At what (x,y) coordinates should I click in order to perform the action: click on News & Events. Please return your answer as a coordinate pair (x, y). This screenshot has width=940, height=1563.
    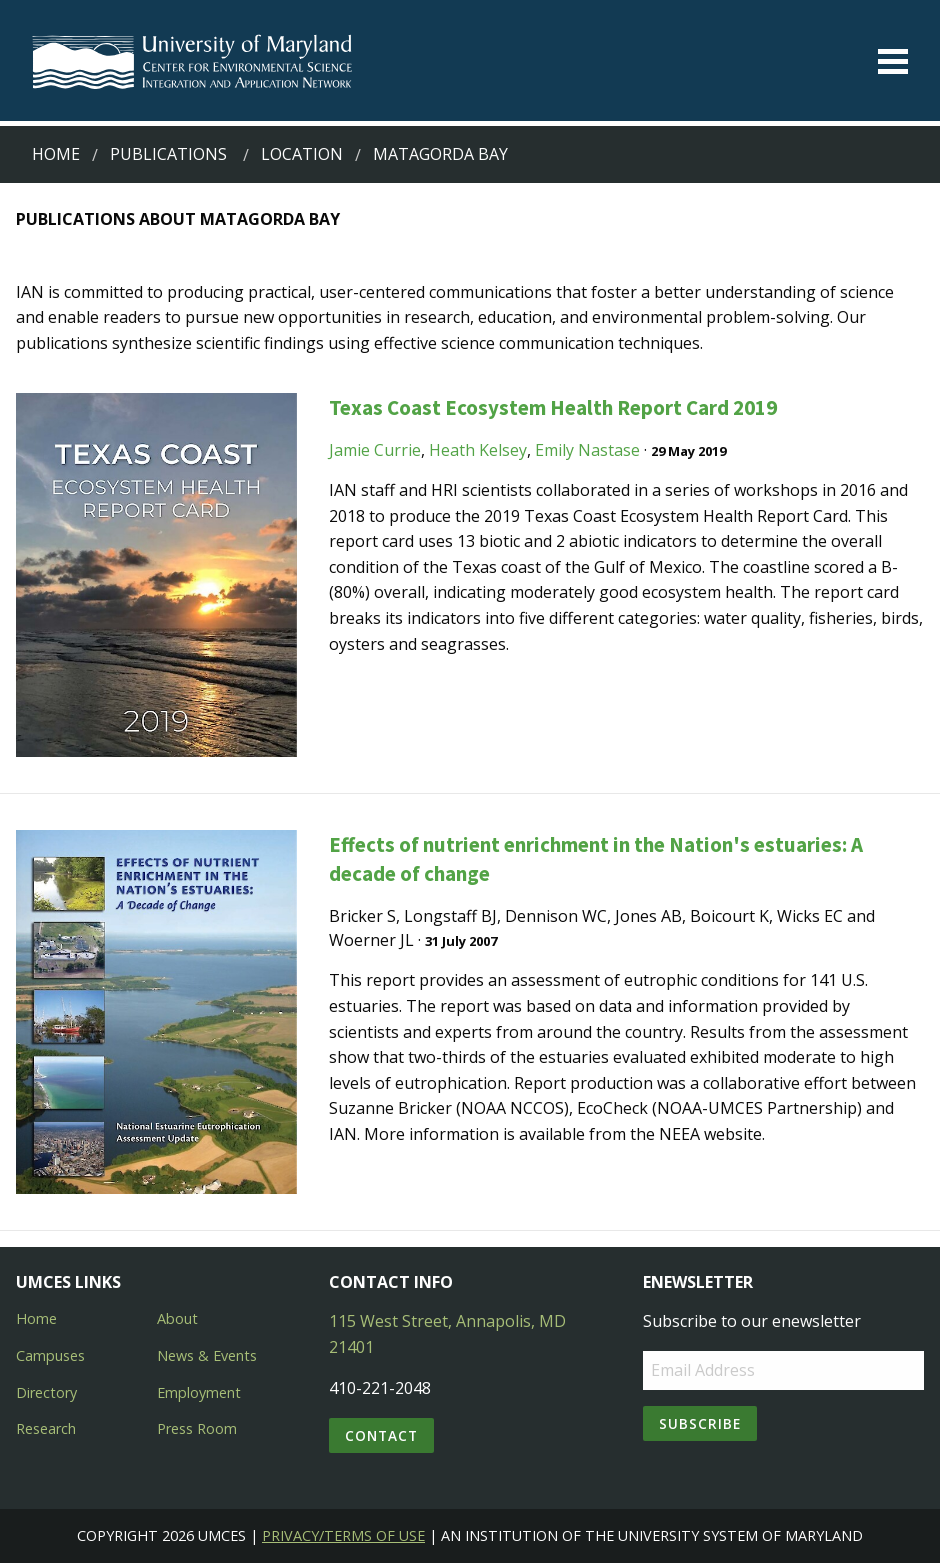
    Looking at the image, I should click on (207, 1355).